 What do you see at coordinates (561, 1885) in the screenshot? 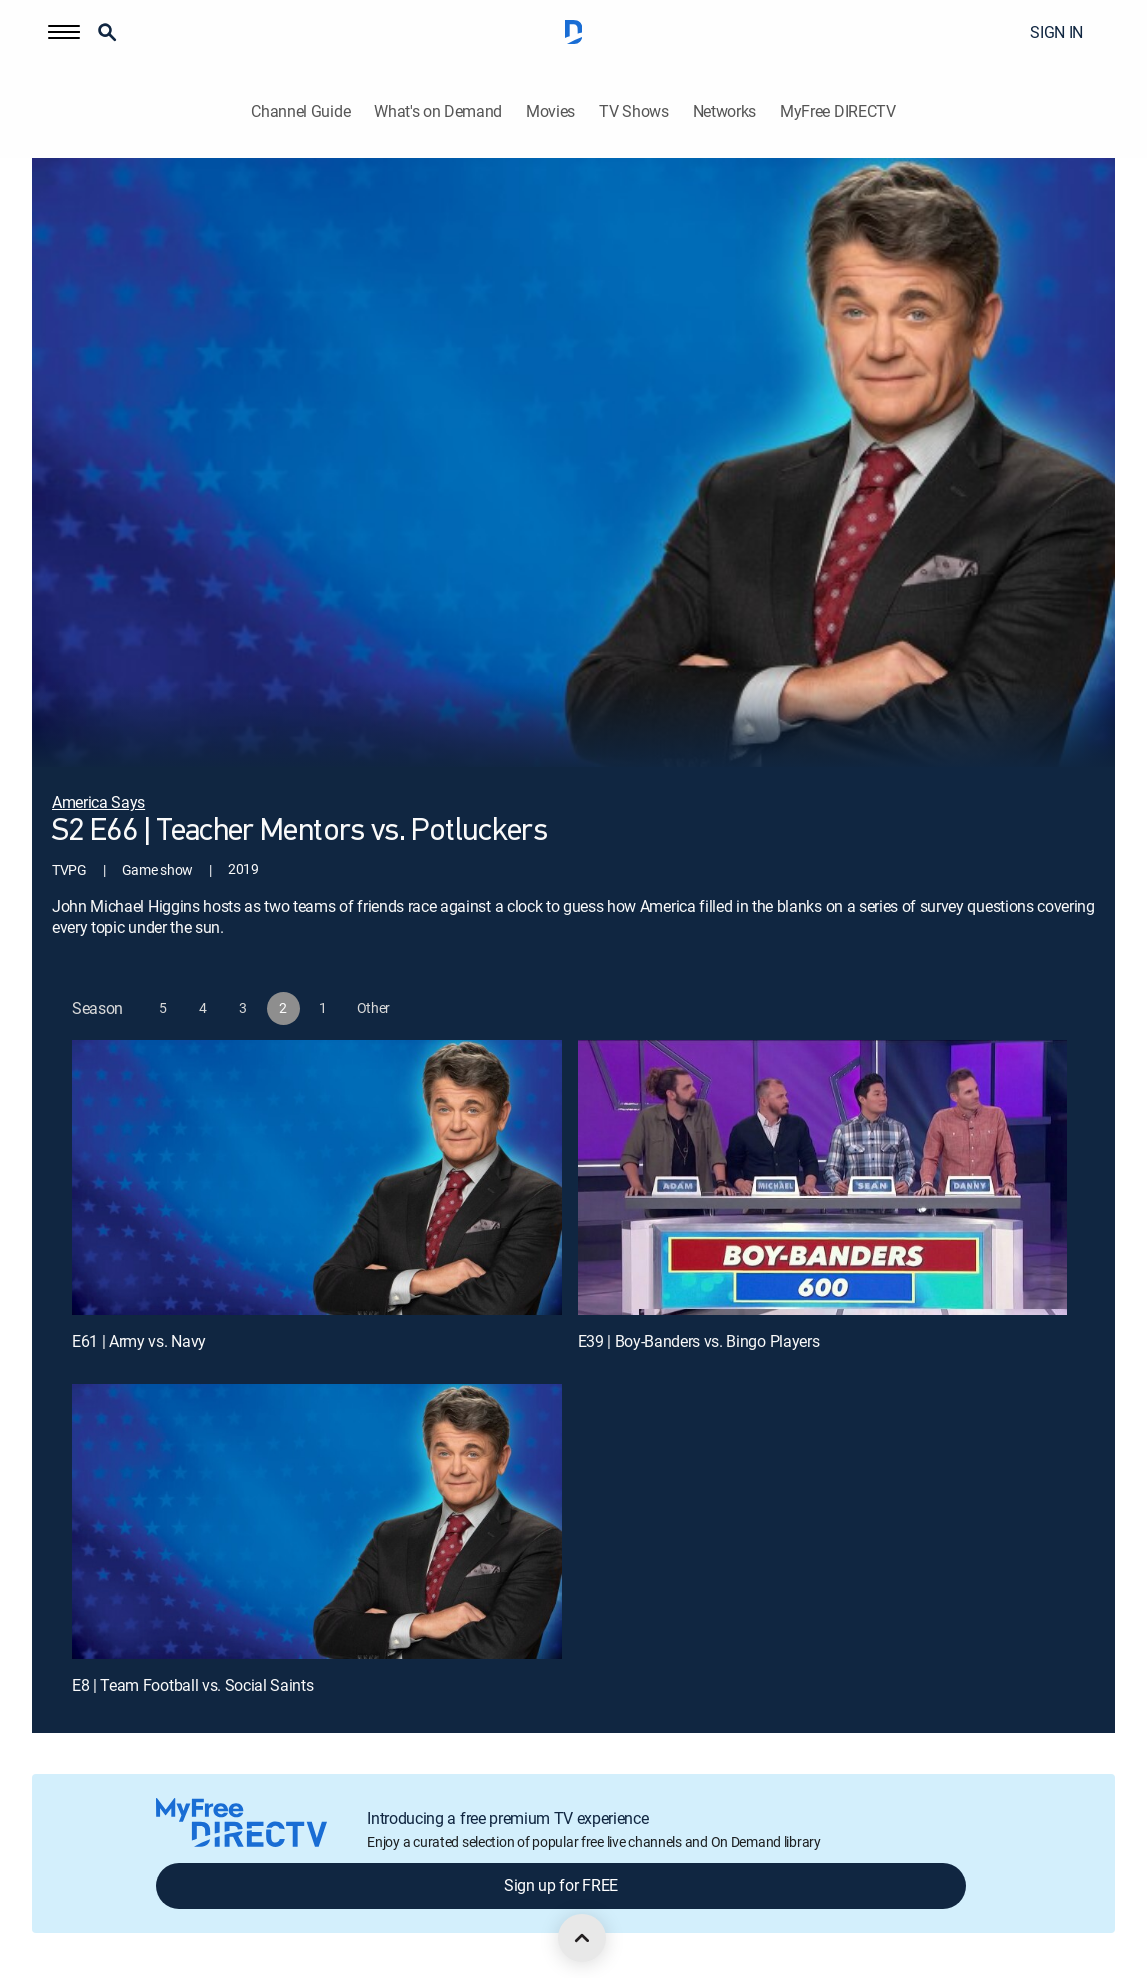
I see `Sign up for FREE [button]` at bounding box center [561, 1885].